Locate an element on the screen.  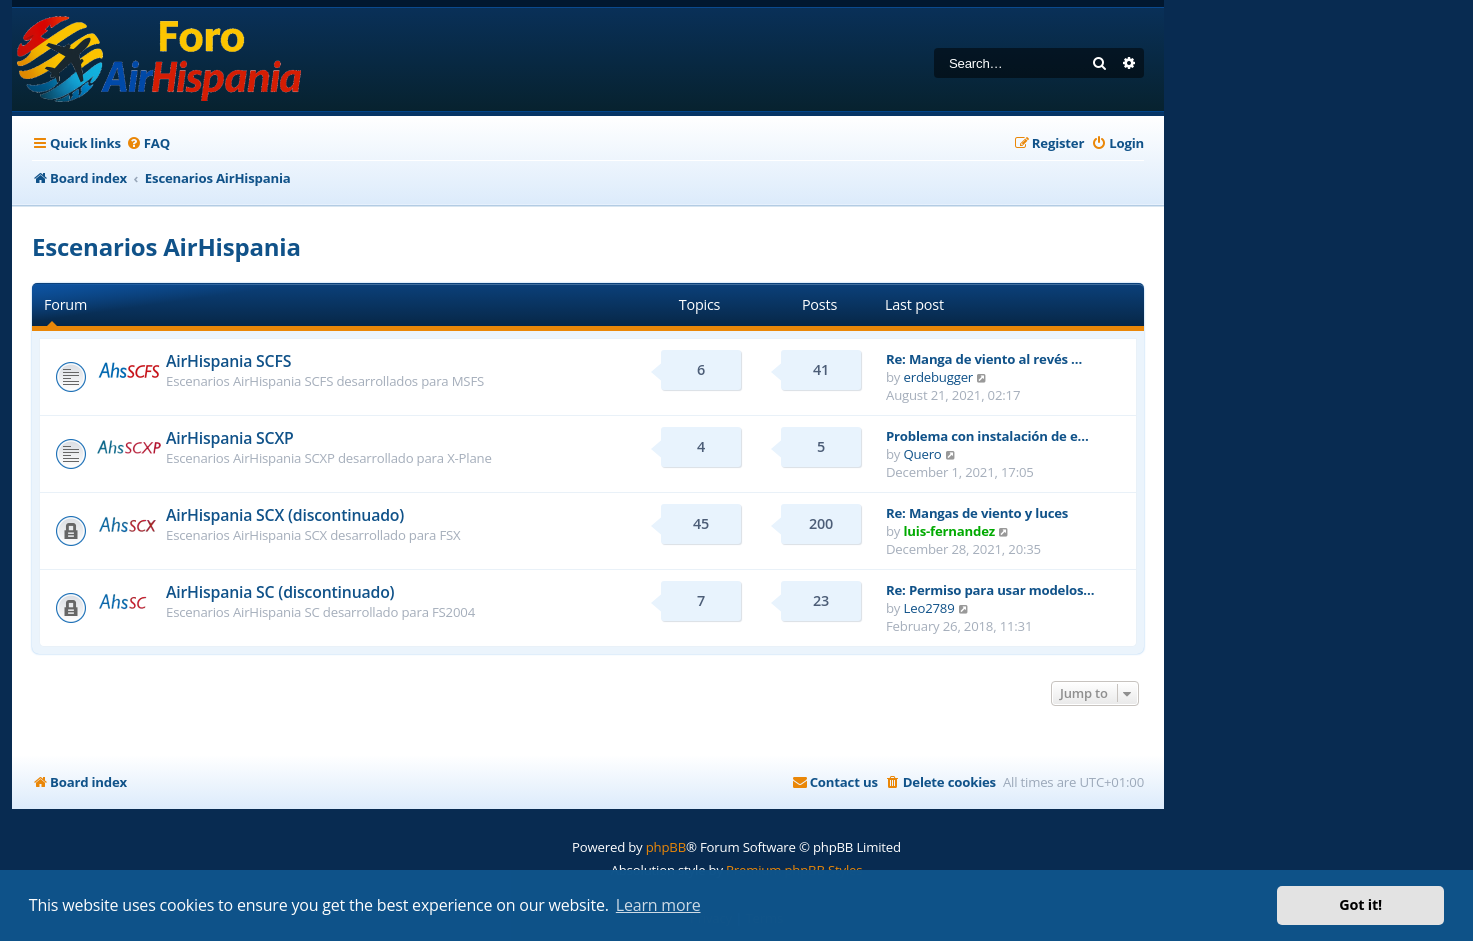
Learn more [button] is located at coordinates (658, 905).